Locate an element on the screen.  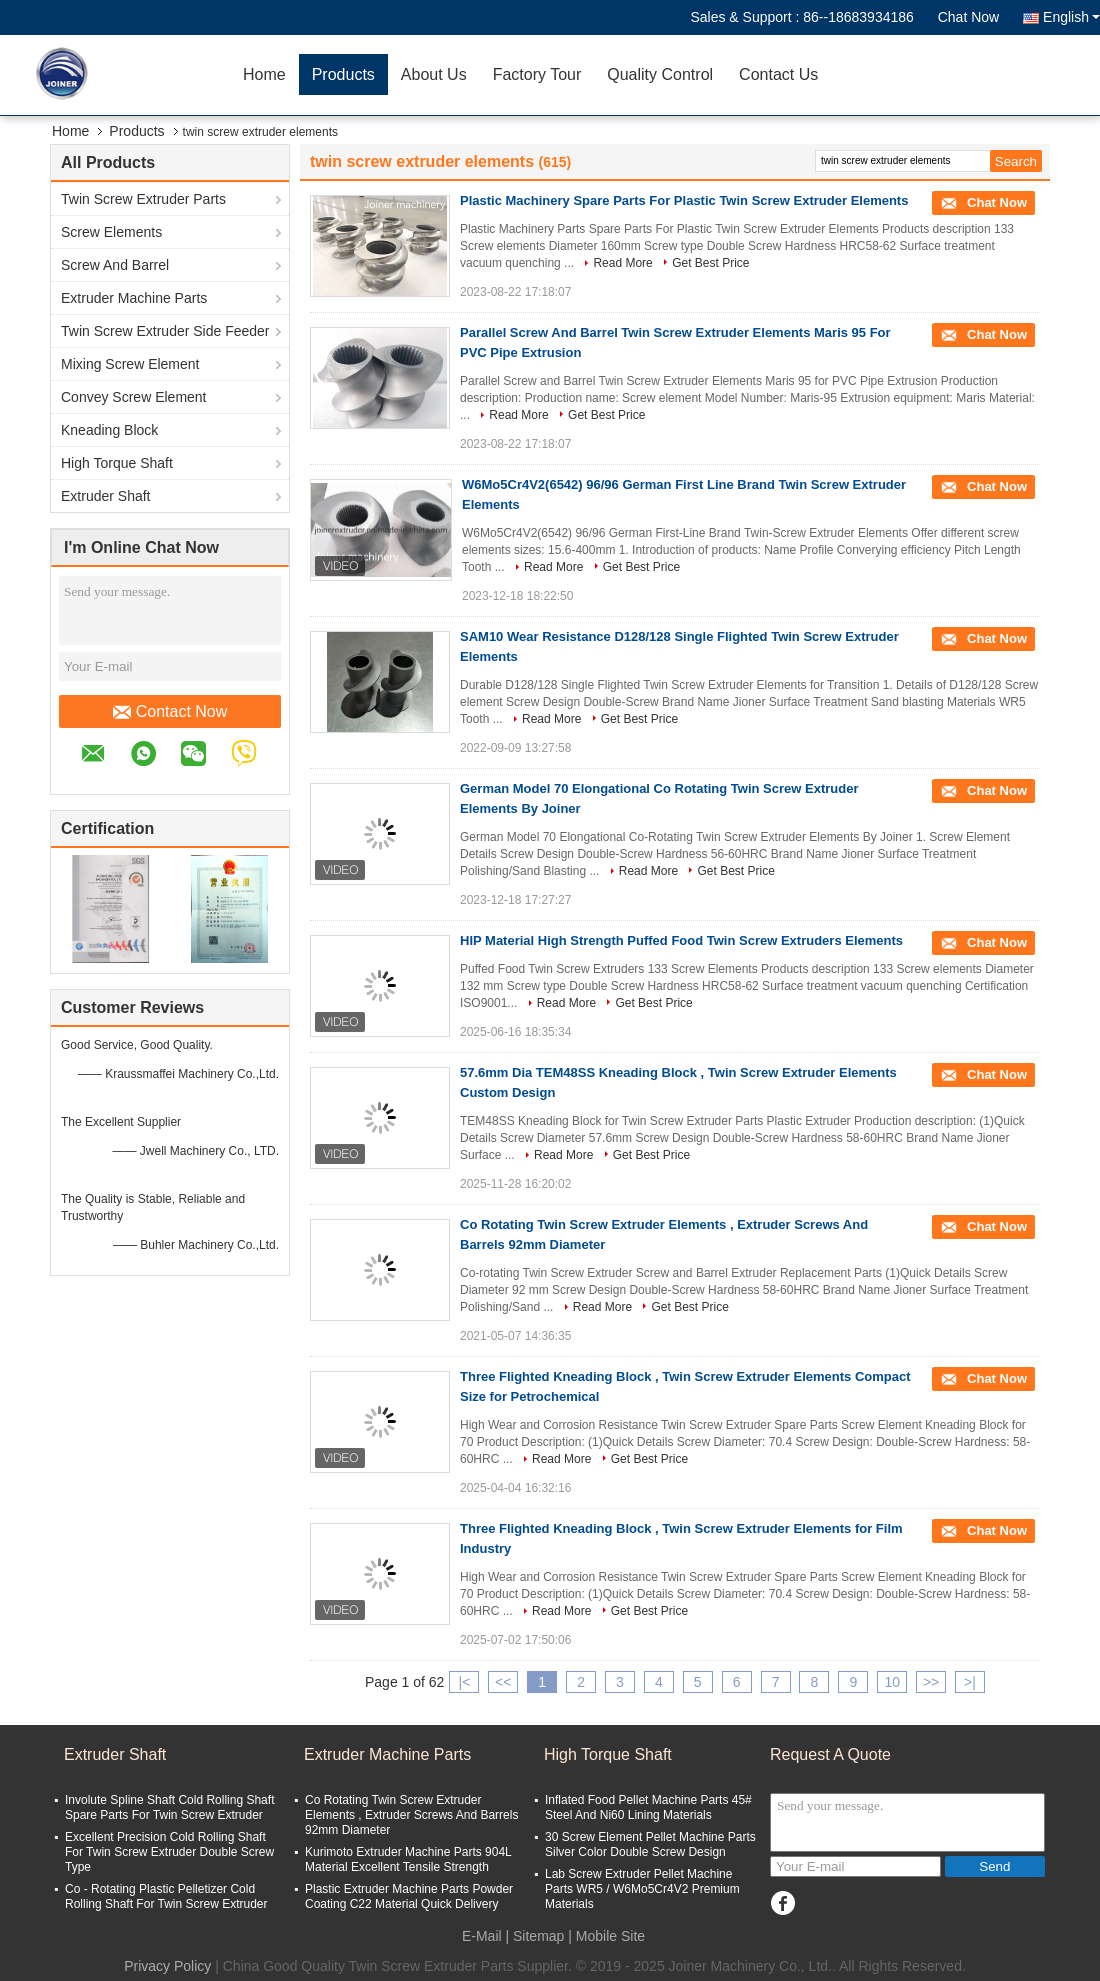
Involute Spline Shaft Cold Rolling Shaft Spare Parts For Twin Screw Extruder is located at coordinates (169, 1807).